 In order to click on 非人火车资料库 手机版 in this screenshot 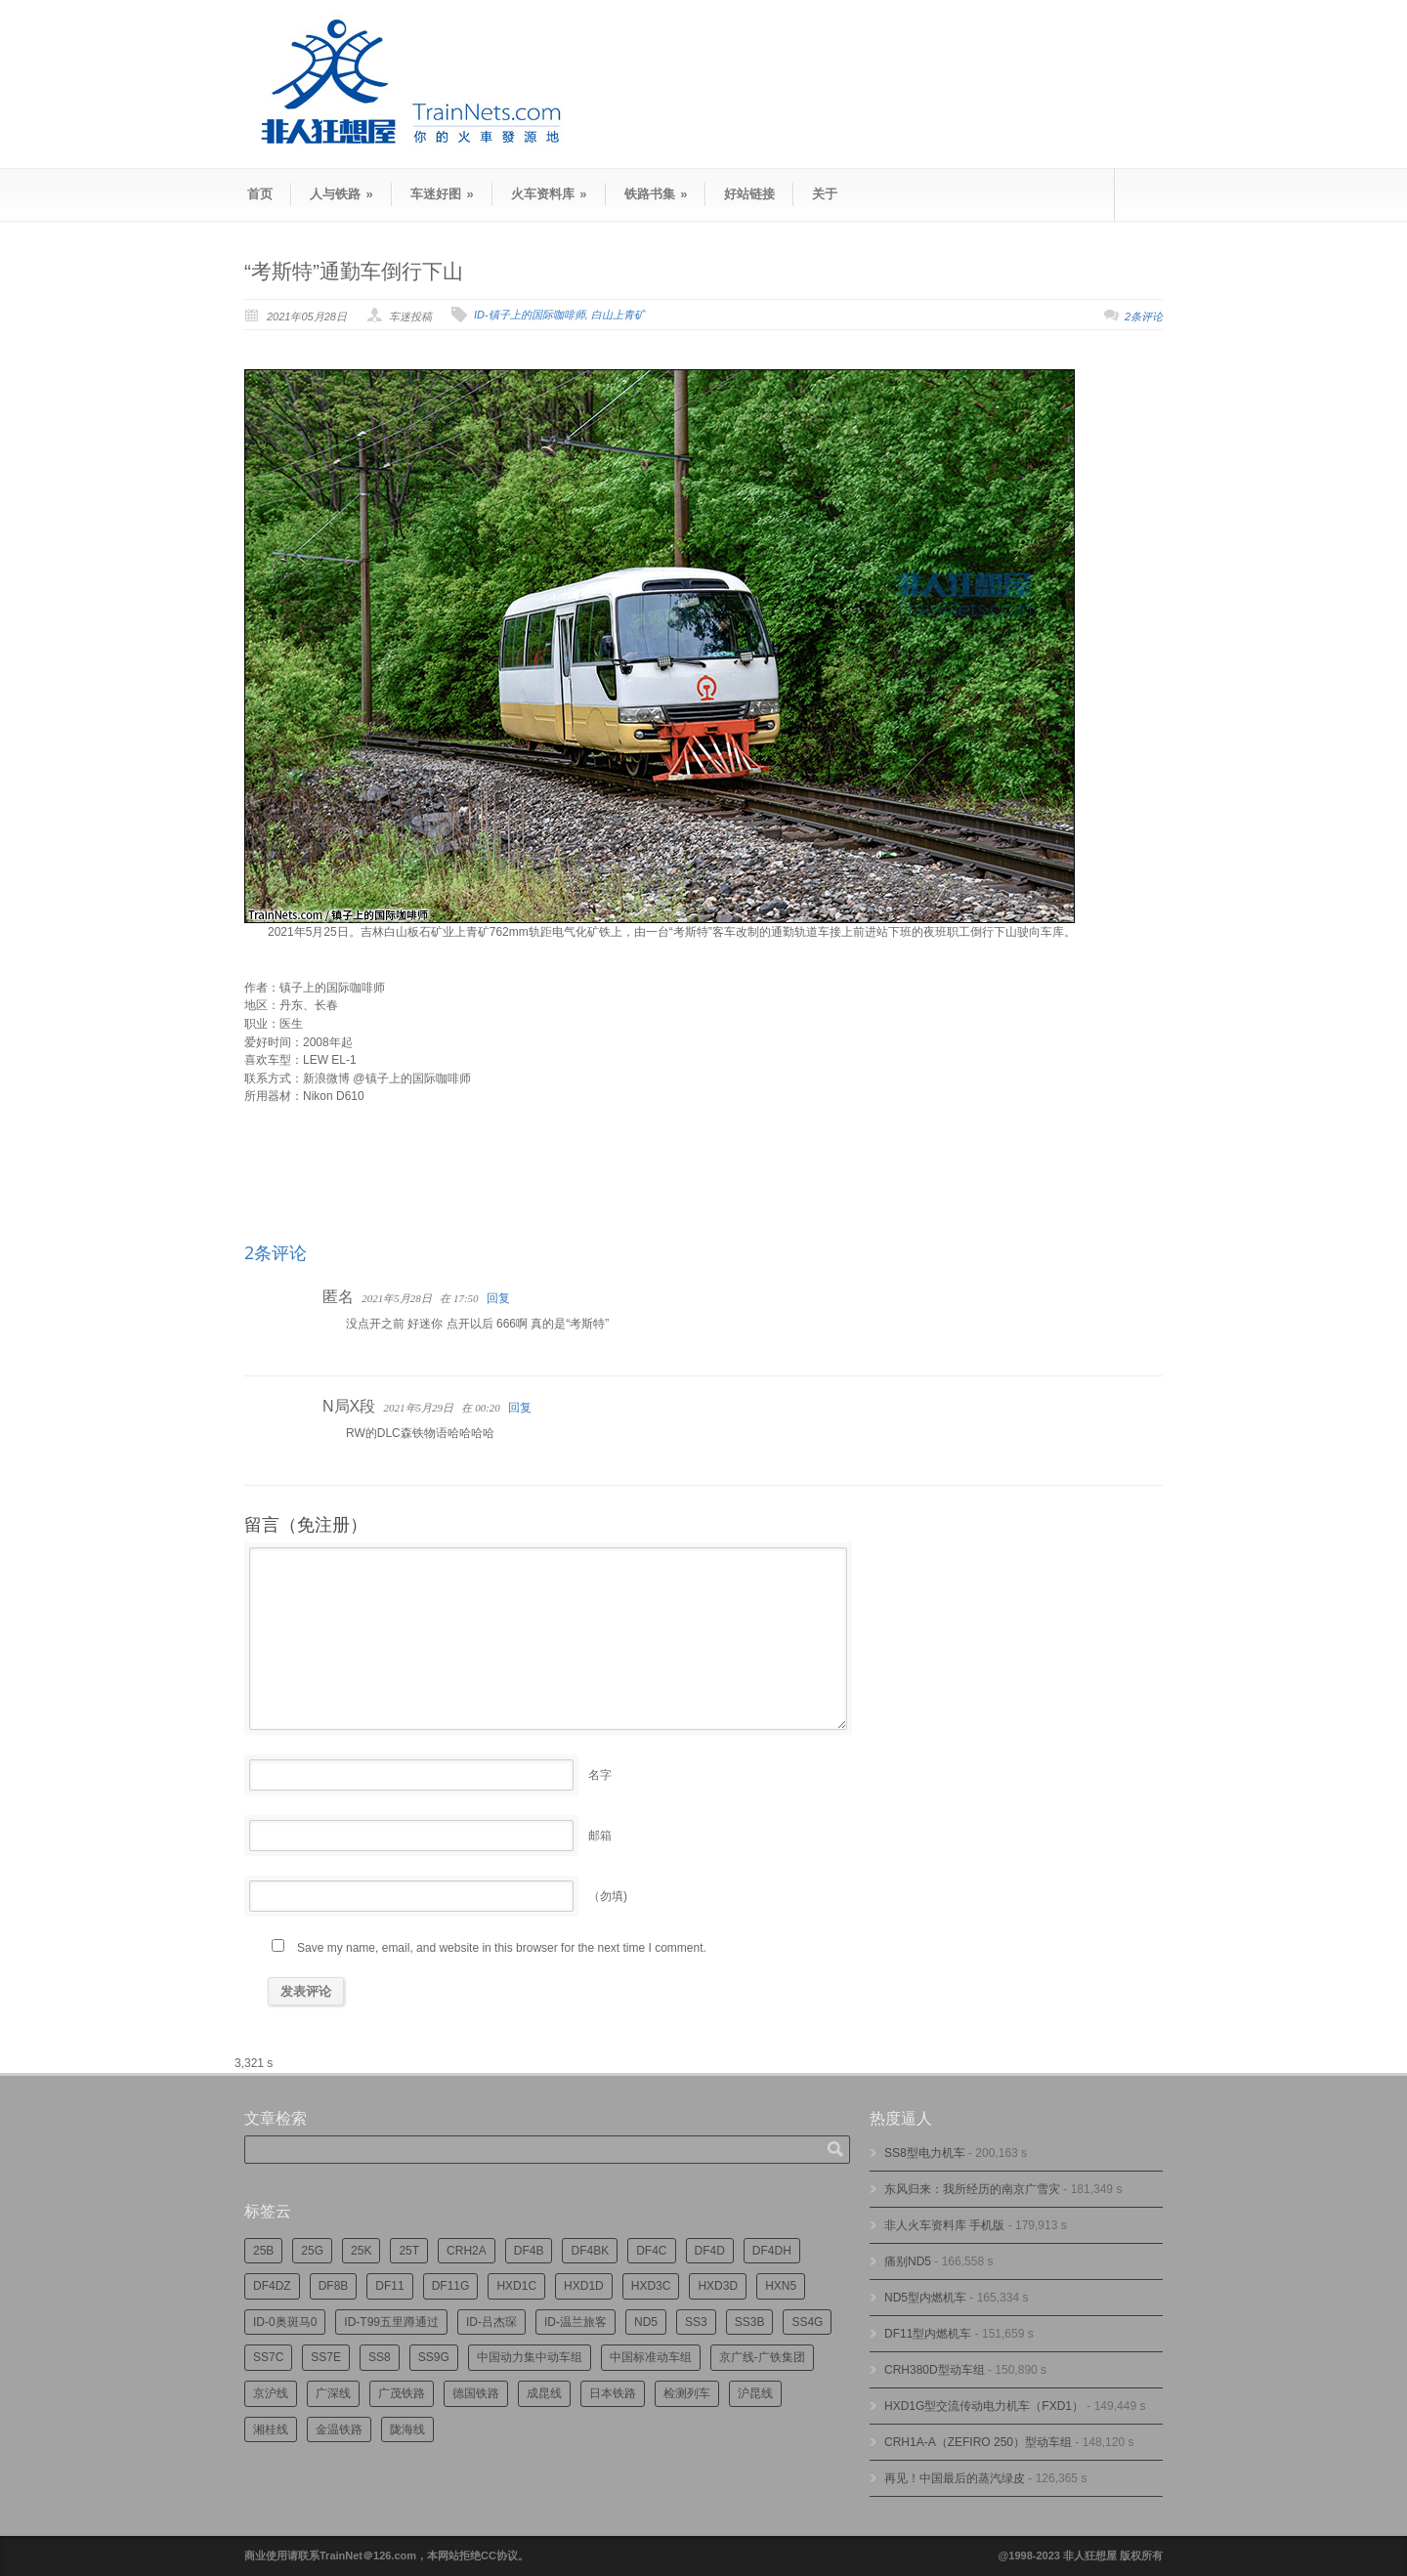, I will do `click(944, 2225)`.